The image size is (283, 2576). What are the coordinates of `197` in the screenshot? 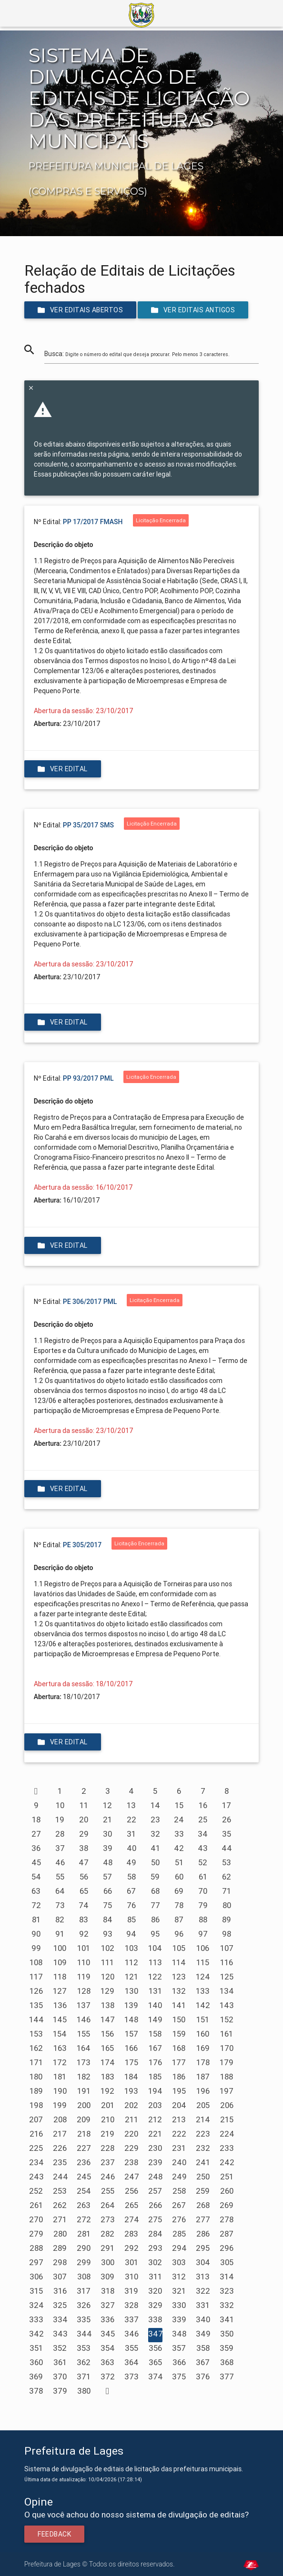 It's located at (226, 2091).